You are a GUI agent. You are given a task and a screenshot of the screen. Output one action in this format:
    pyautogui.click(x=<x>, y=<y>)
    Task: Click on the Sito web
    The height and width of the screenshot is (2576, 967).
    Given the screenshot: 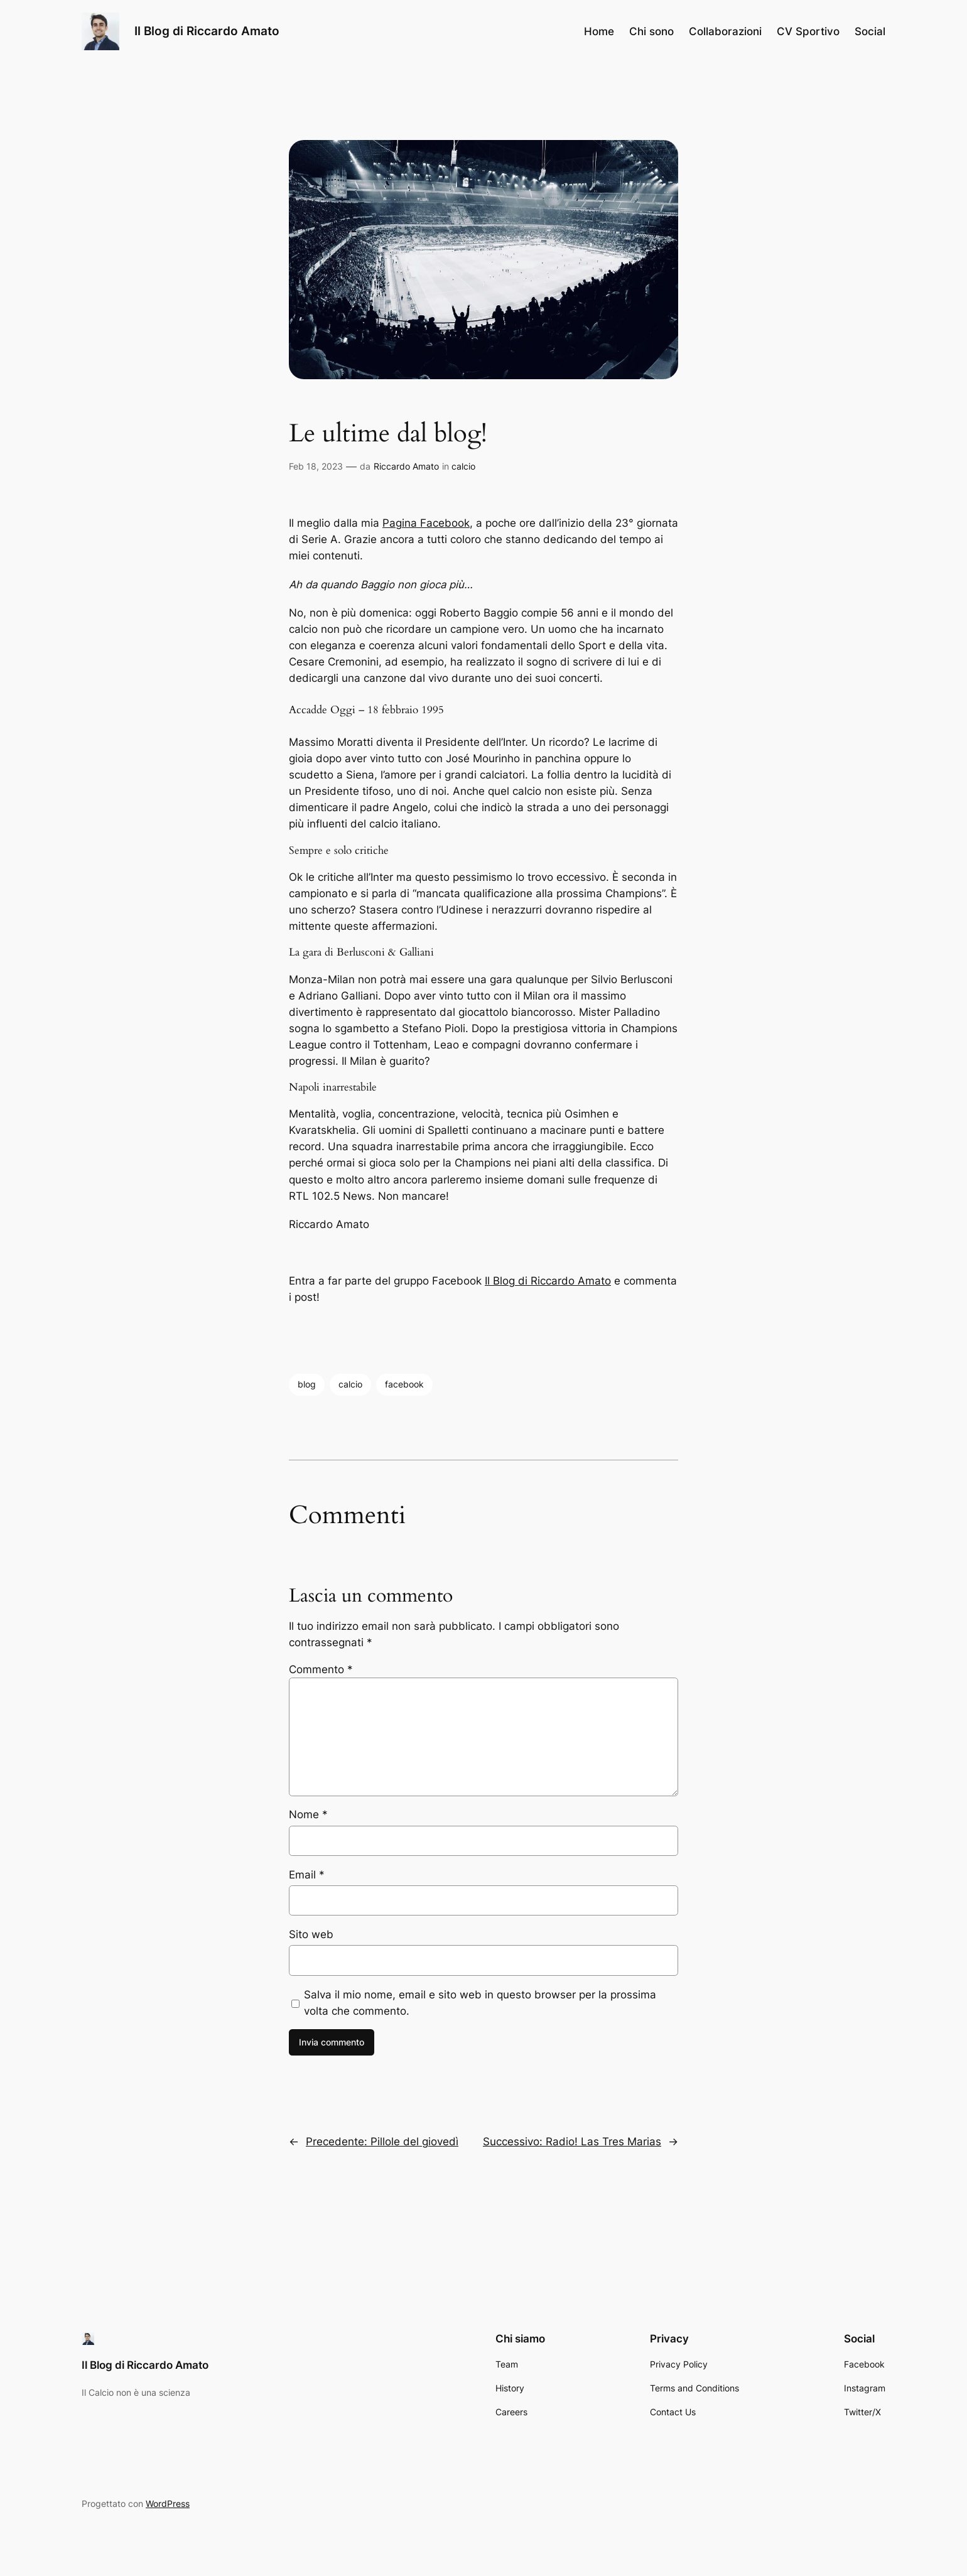 What is the action you would take?
    pyautogui.click(x=311, y=1934)
    